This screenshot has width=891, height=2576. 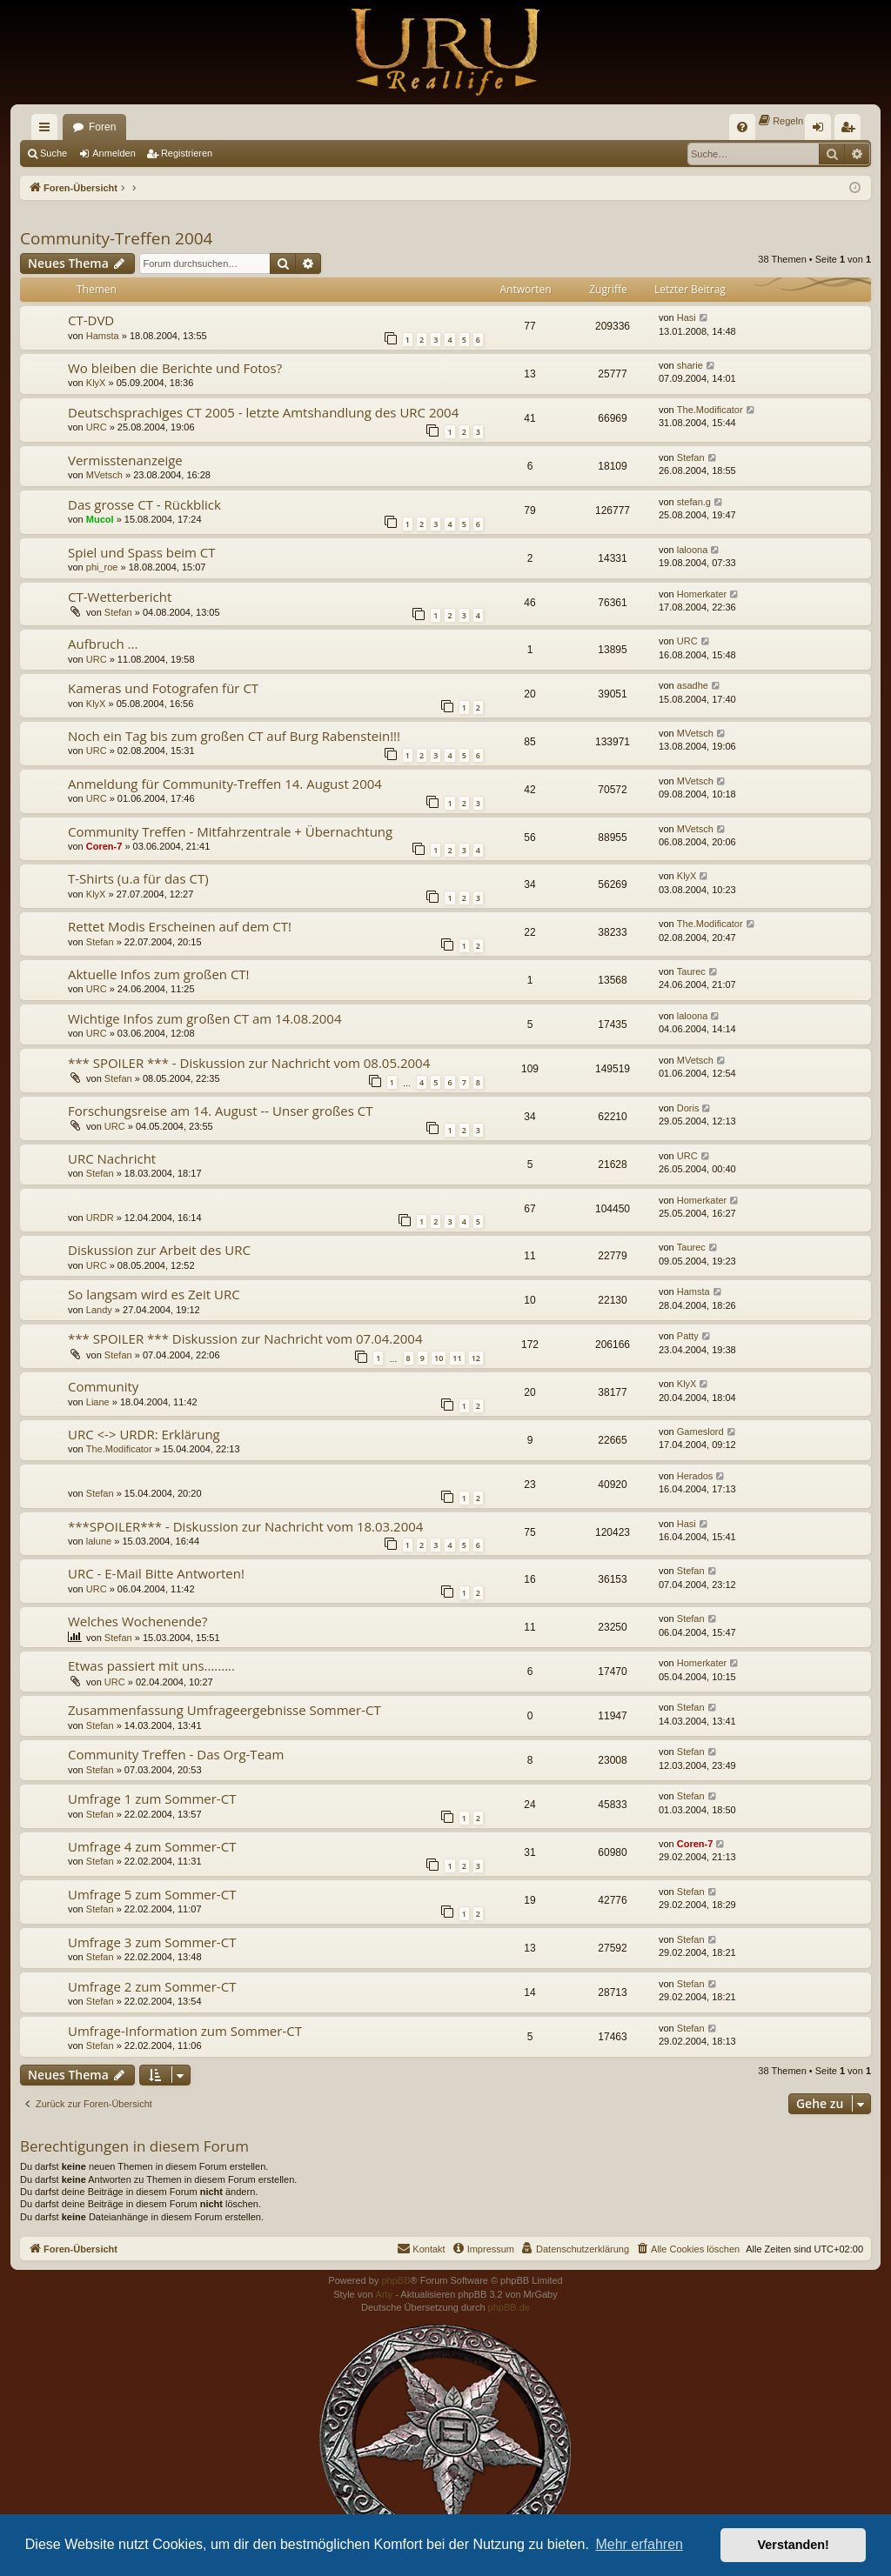 What do you see at coordinates (186, 153) in the screenshot?
I see `Registrieren` at bounding box center [186, 153].